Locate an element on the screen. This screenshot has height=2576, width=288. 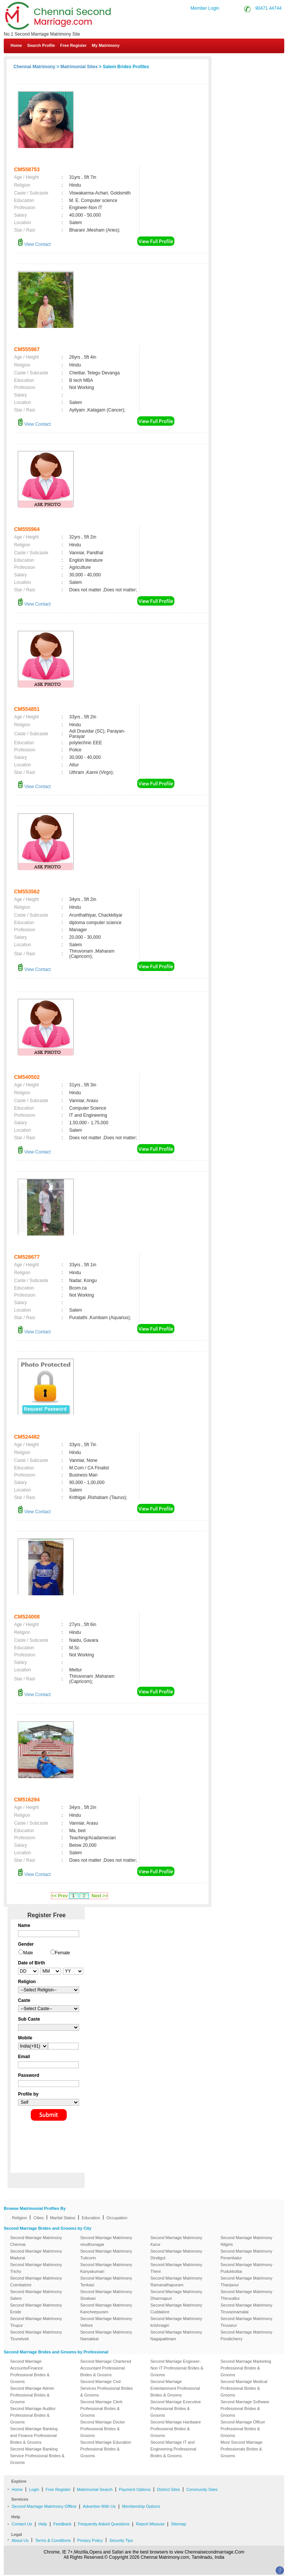
Second Marriage Matrimony Offline is located at coordinates (44, 2506).